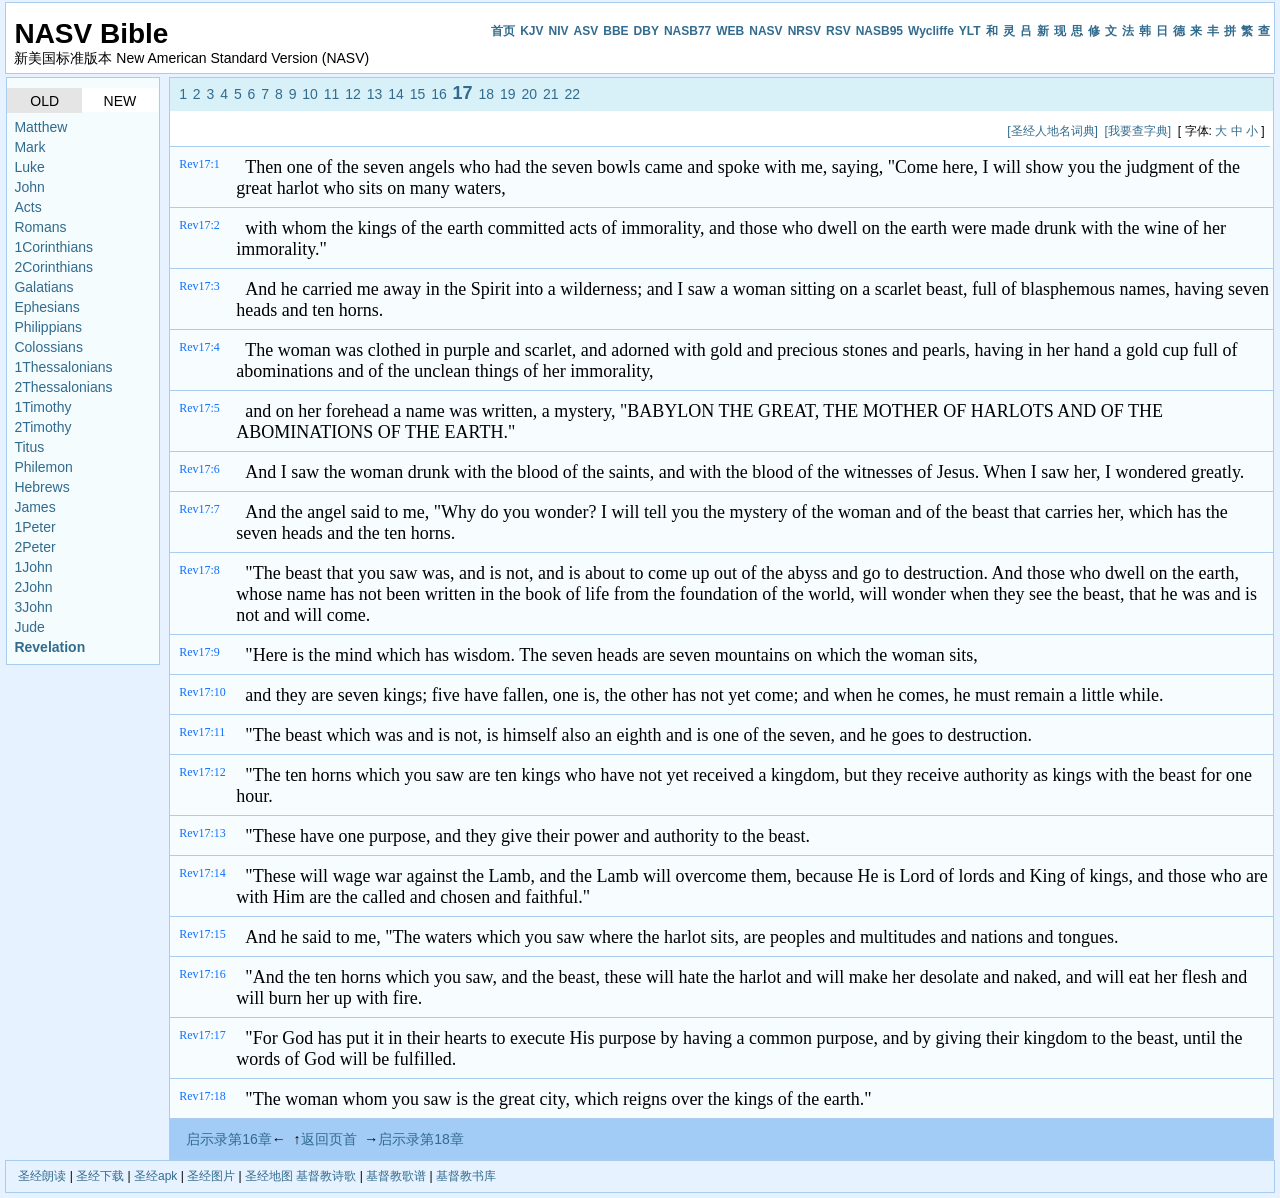  What do you see at coordinates (1052, 131) in the screenshot?
I see `[圣经人地名词典]` at bounding box center [1052, 131].